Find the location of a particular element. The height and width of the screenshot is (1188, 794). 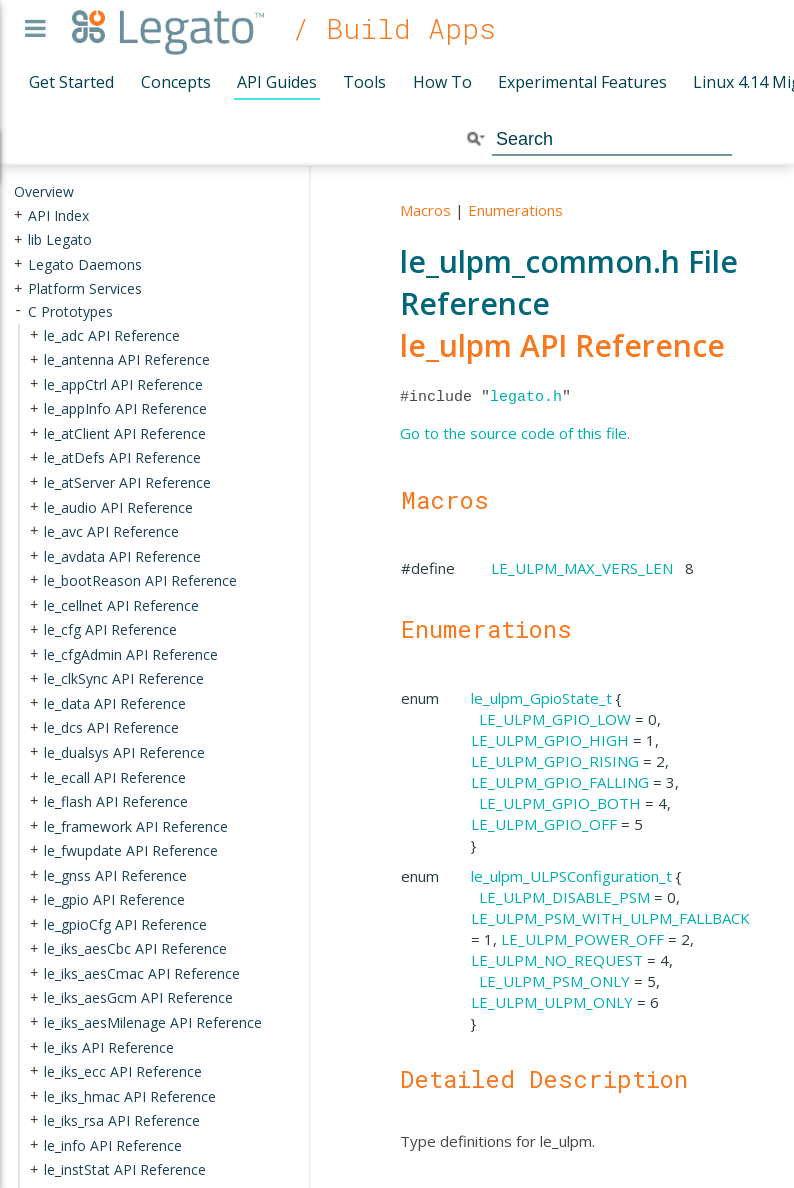

LE_ULPM_PSM_WITH_ULPM_FALLBACK is located at coordinates (610, 918).